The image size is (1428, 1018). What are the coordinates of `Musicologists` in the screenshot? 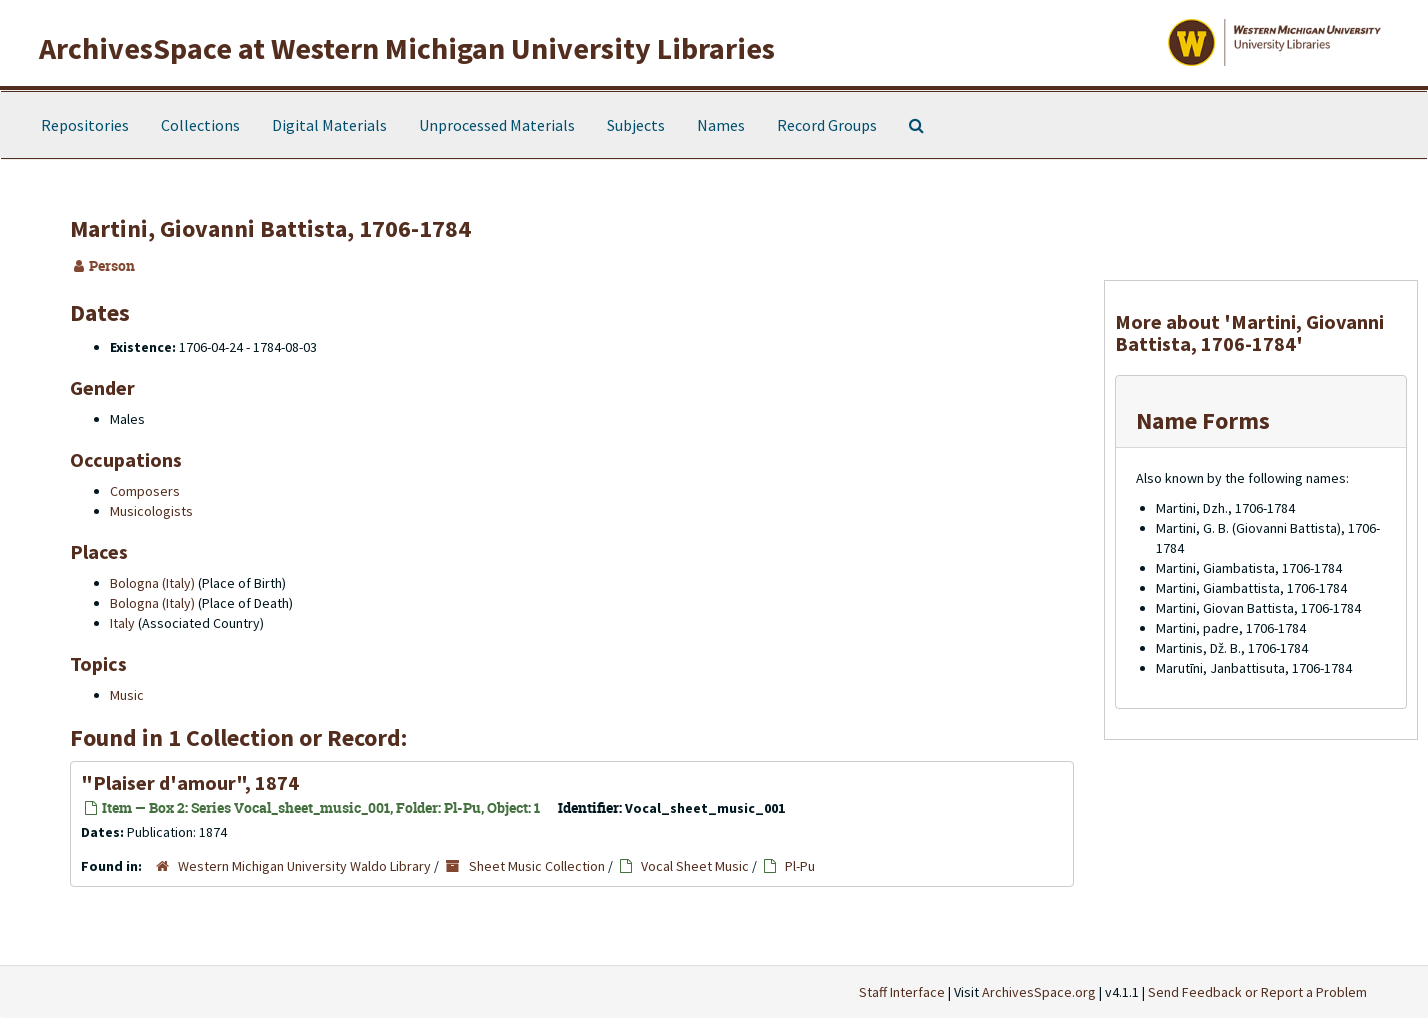 It's located at (151, 511).